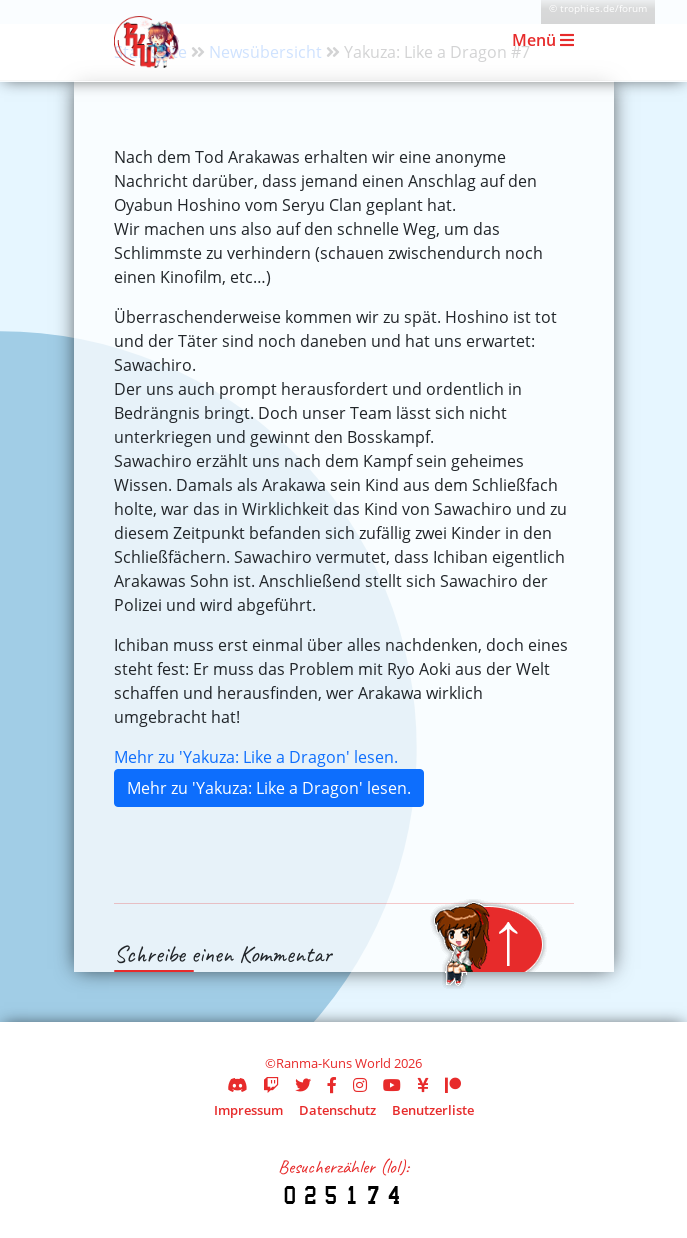  What do you see at coordinates (433, 1110) in the screenshot?
I see `Benutzerliste` at bounding box center [433, 1110].